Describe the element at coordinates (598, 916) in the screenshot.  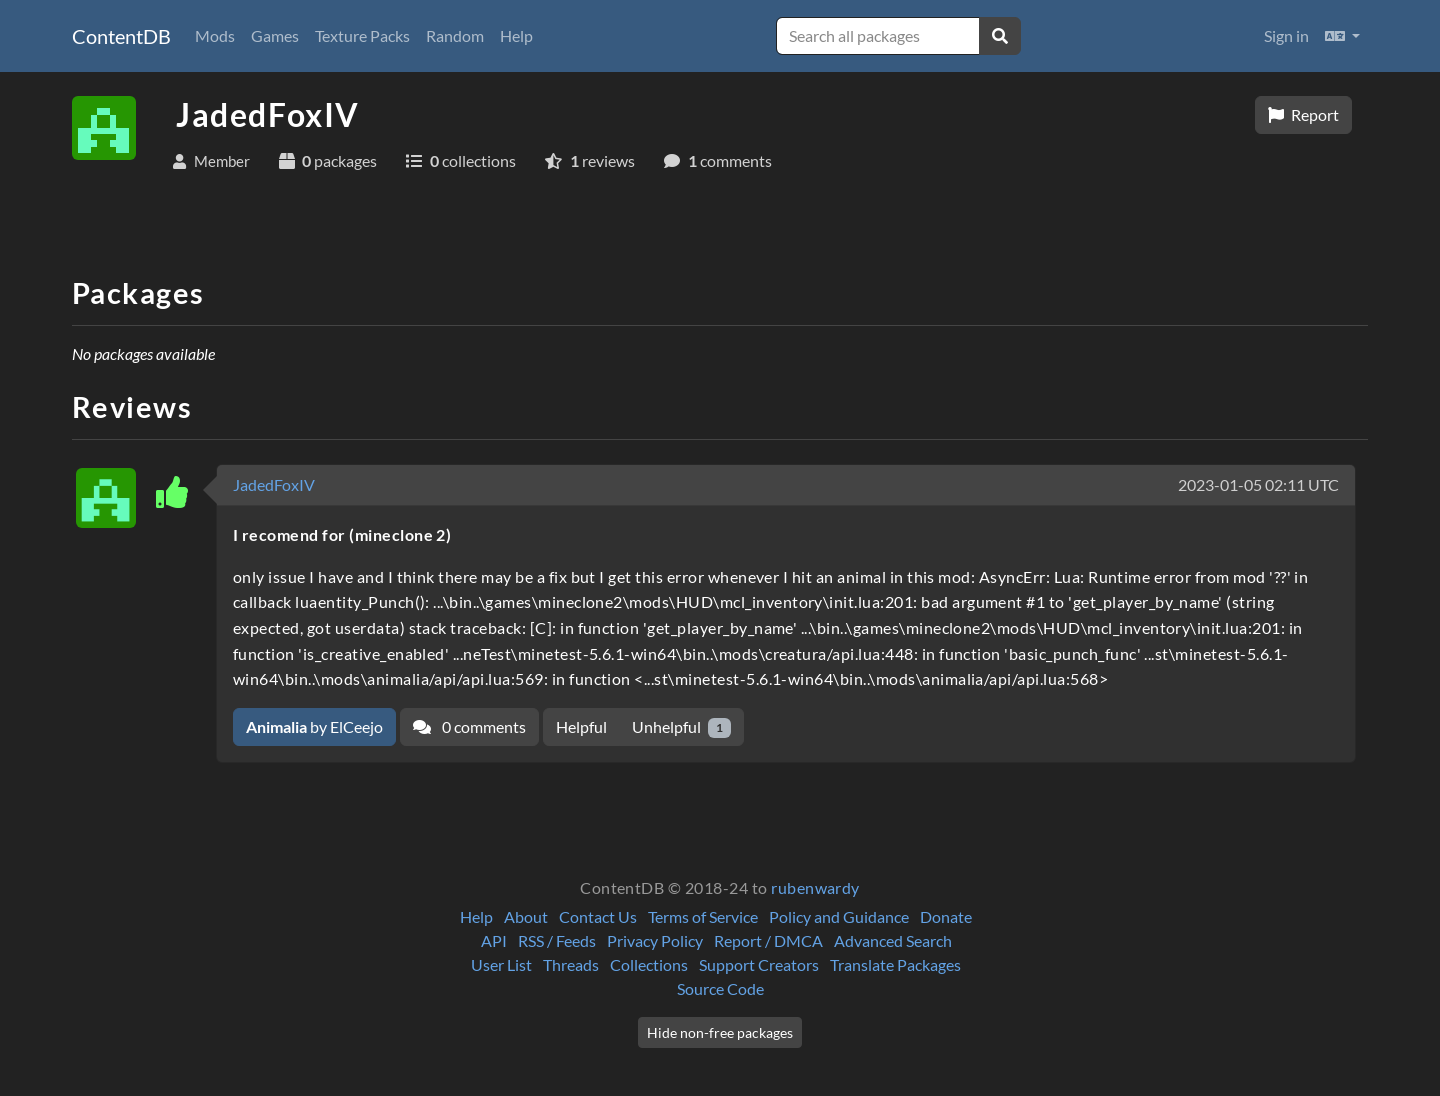
I see `Contact Us` at that location.